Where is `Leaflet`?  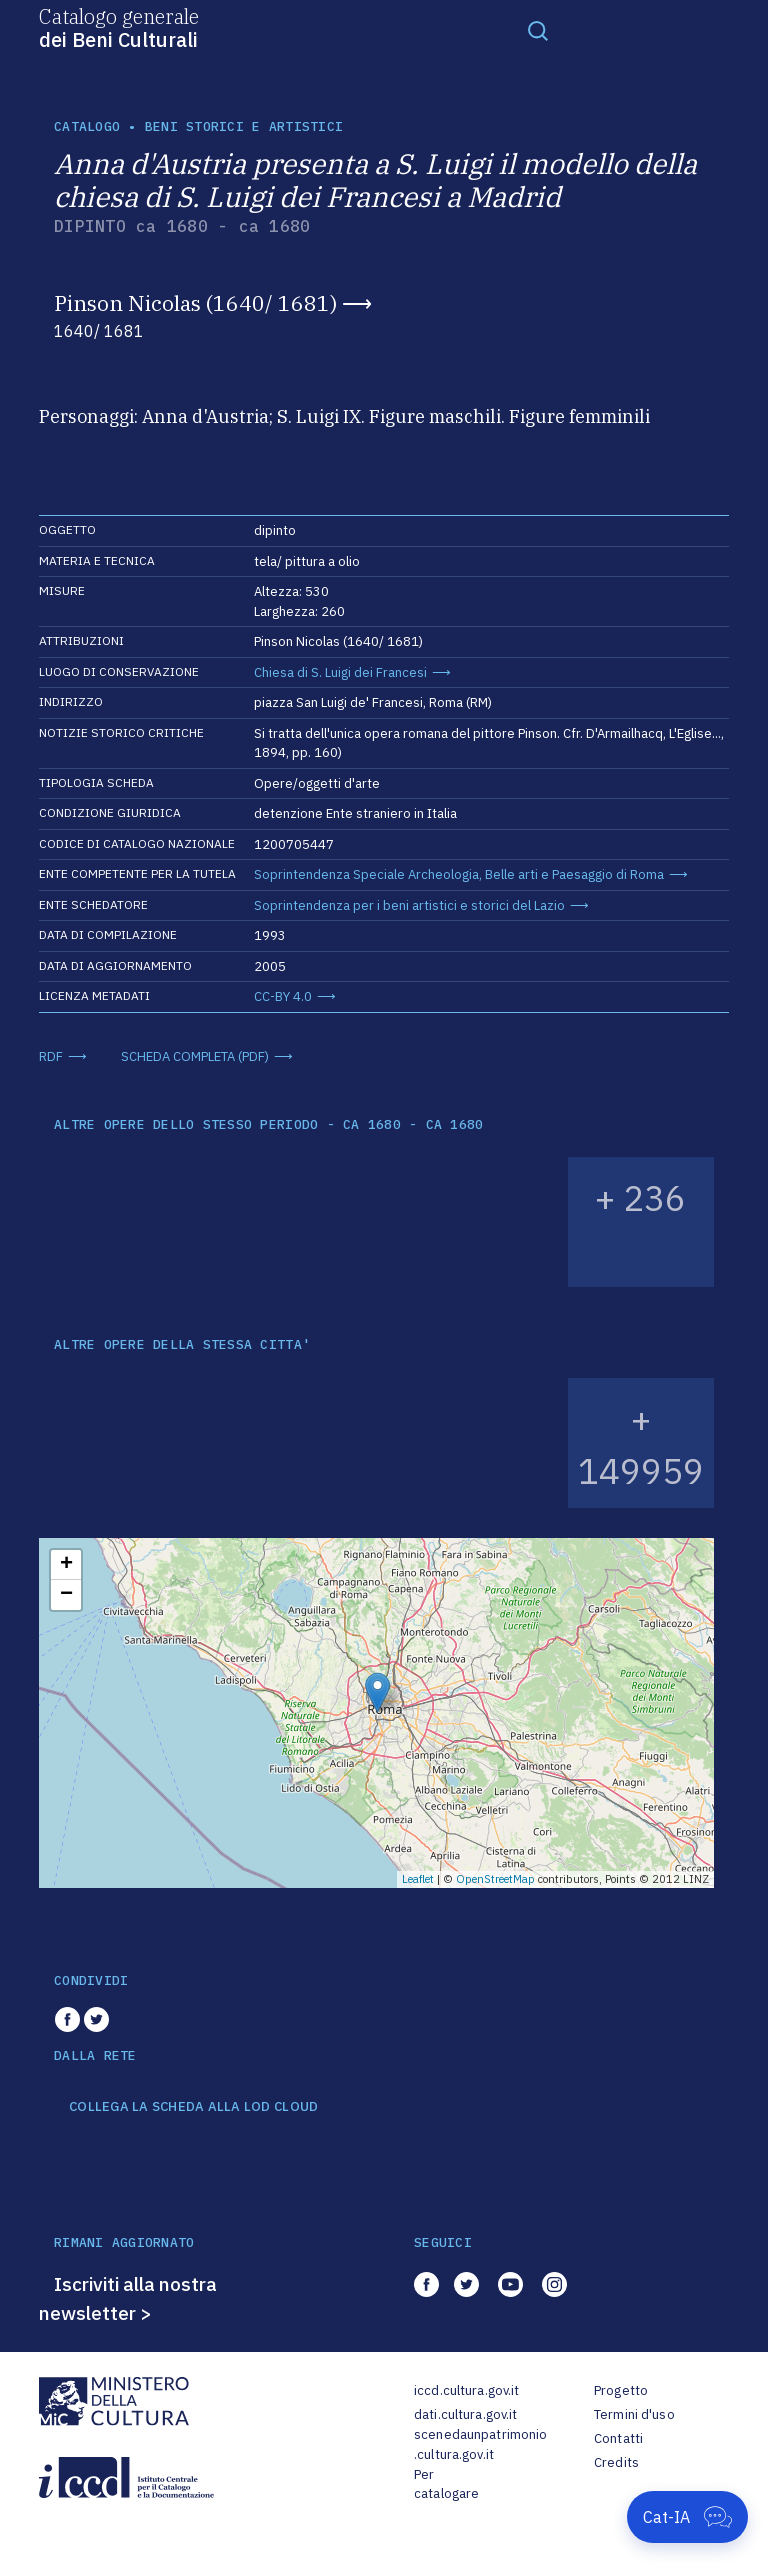 Leaflet is located at coordinates (418, 1879).